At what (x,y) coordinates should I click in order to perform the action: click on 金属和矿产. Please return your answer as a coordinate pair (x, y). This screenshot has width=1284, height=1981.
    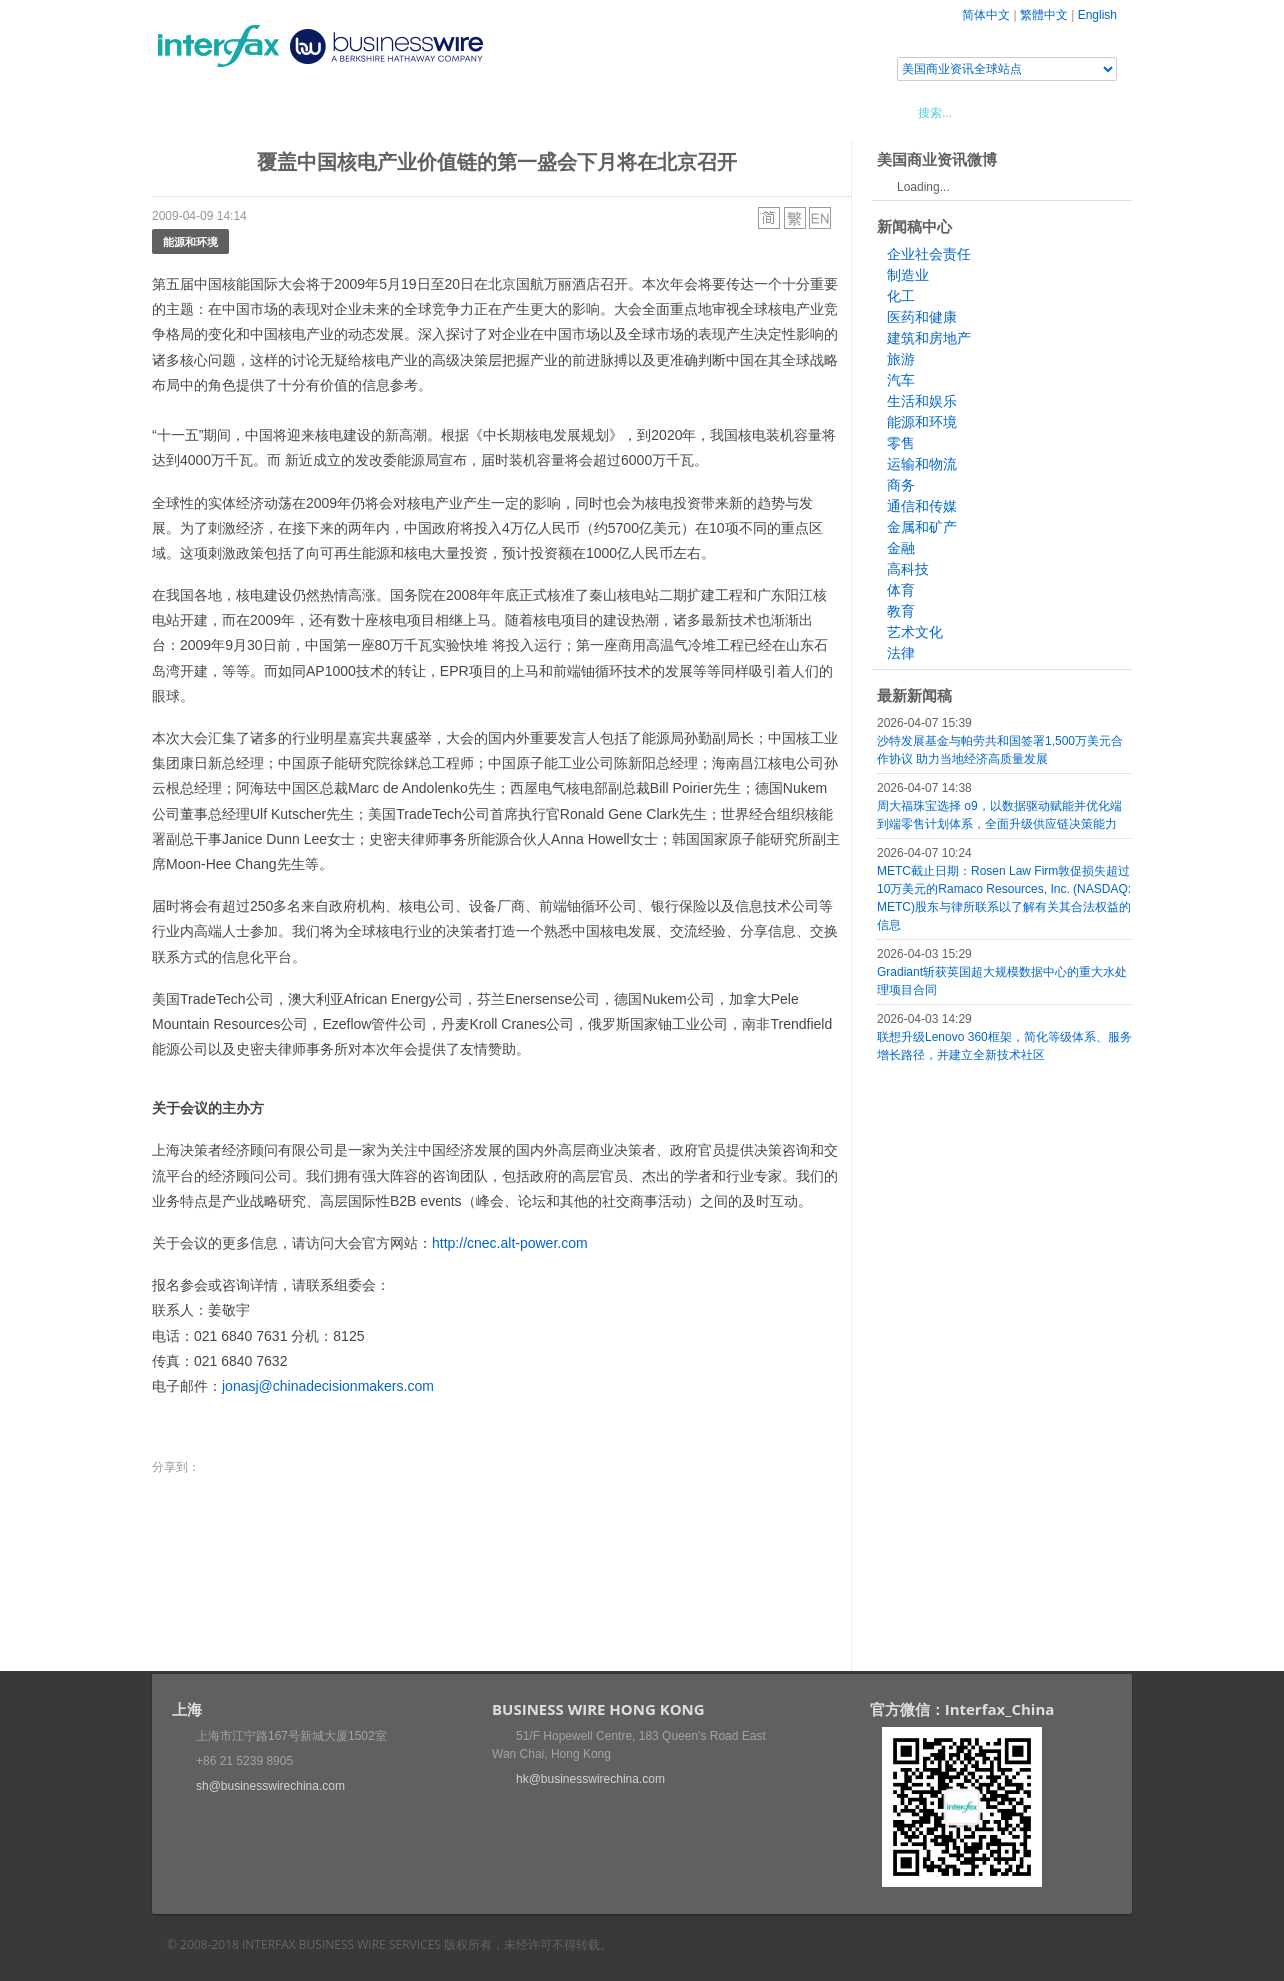
    Looking at the image, I should click on (922, 527).